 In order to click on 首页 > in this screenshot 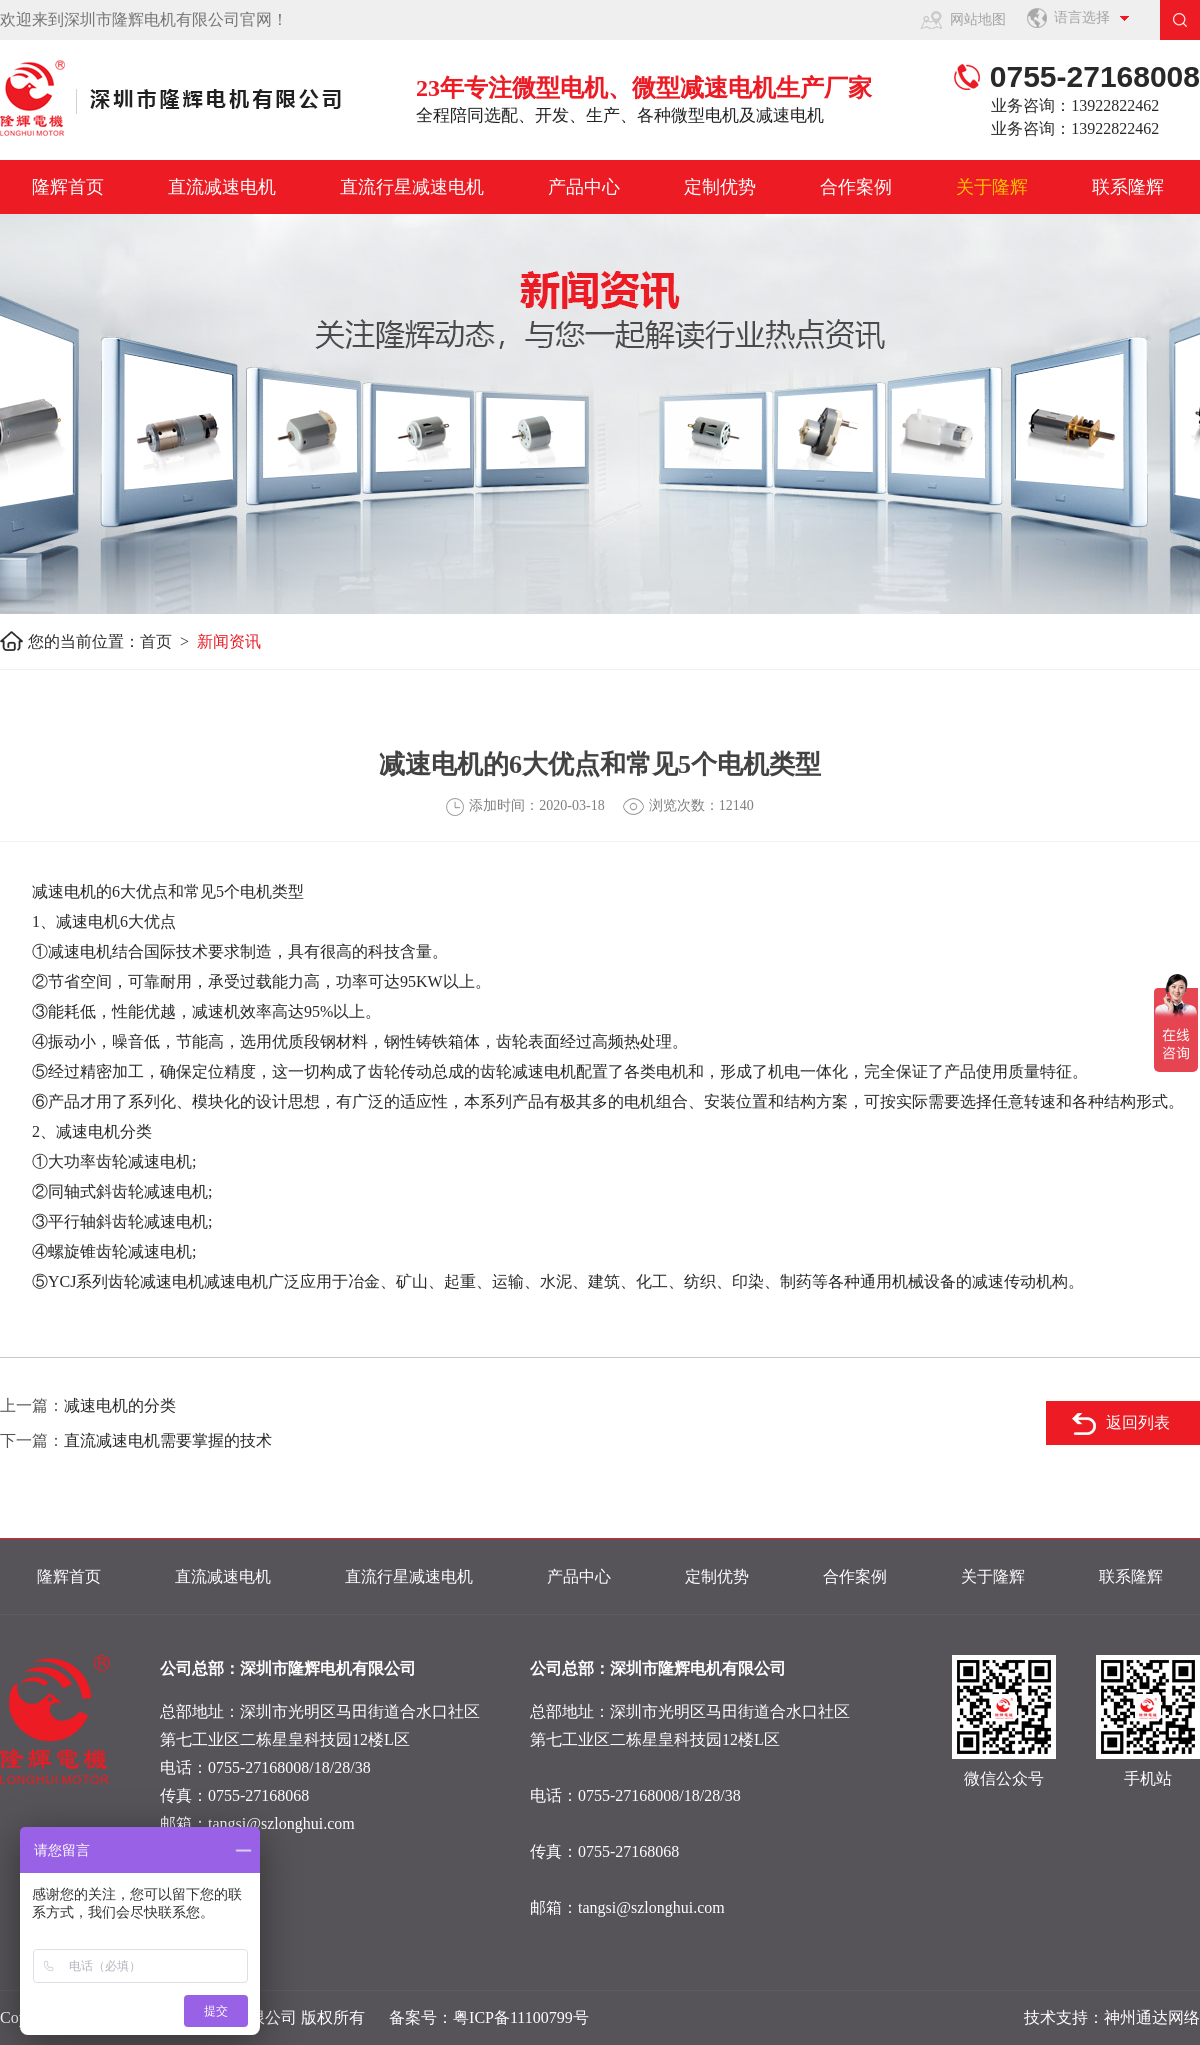, I will do `click(168, 641)`.